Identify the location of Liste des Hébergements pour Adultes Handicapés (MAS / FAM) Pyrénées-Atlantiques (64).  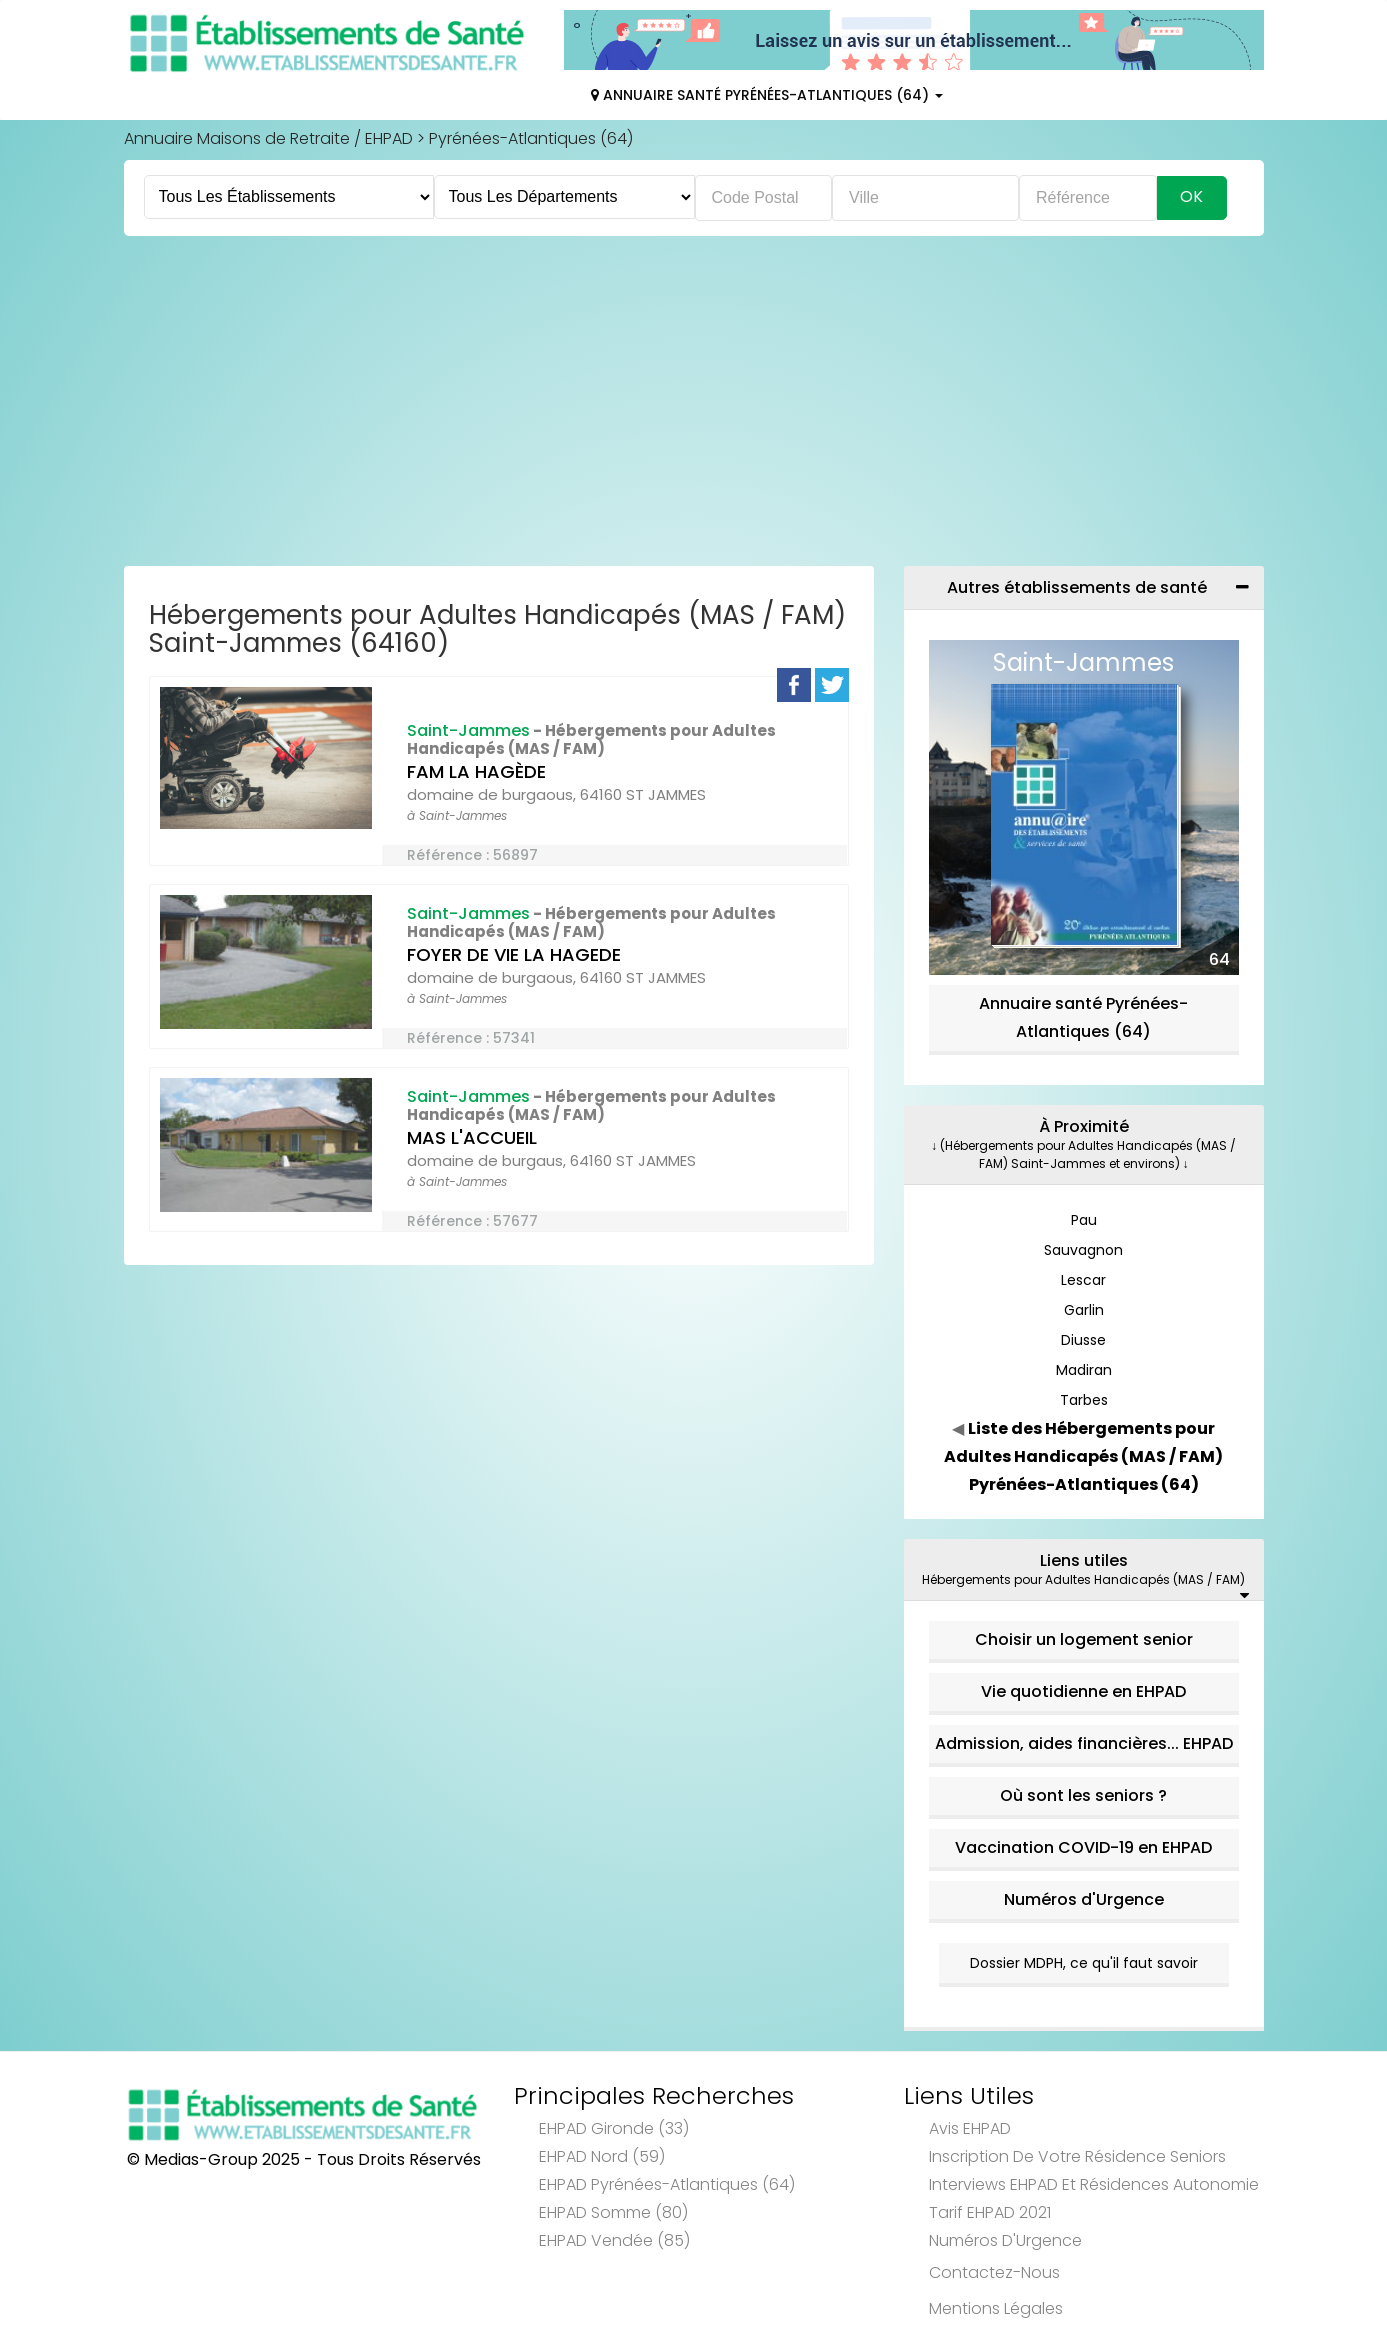
(1083, 1456).